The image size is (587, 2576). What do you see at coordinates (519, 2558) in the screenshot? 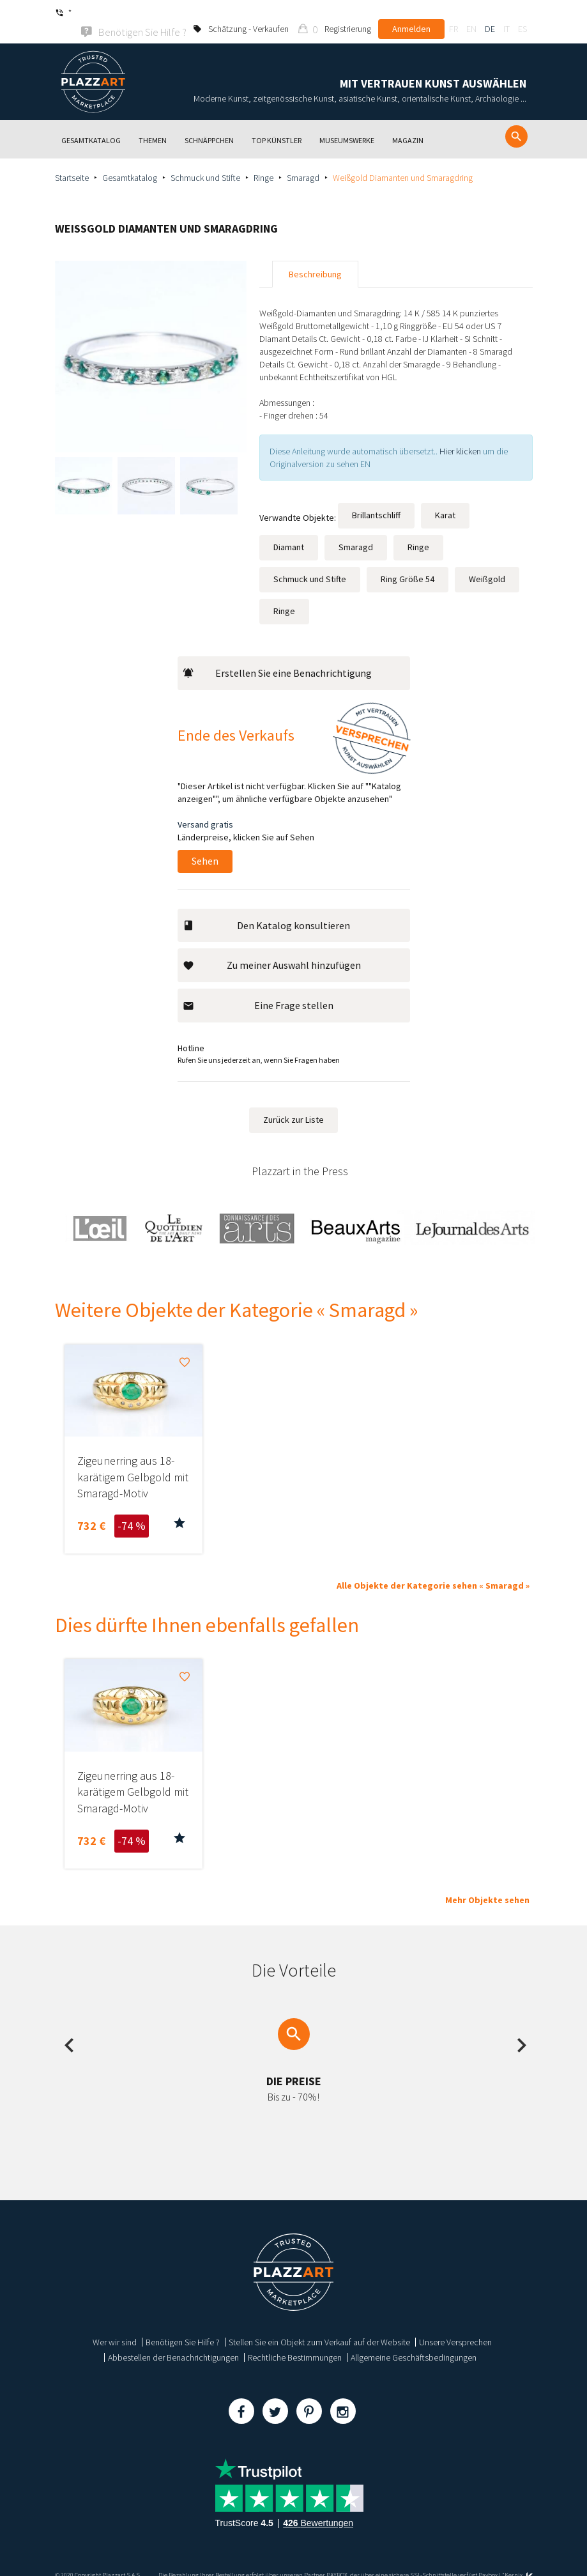
I see `Kernix` at bounding box center [519, 2558].